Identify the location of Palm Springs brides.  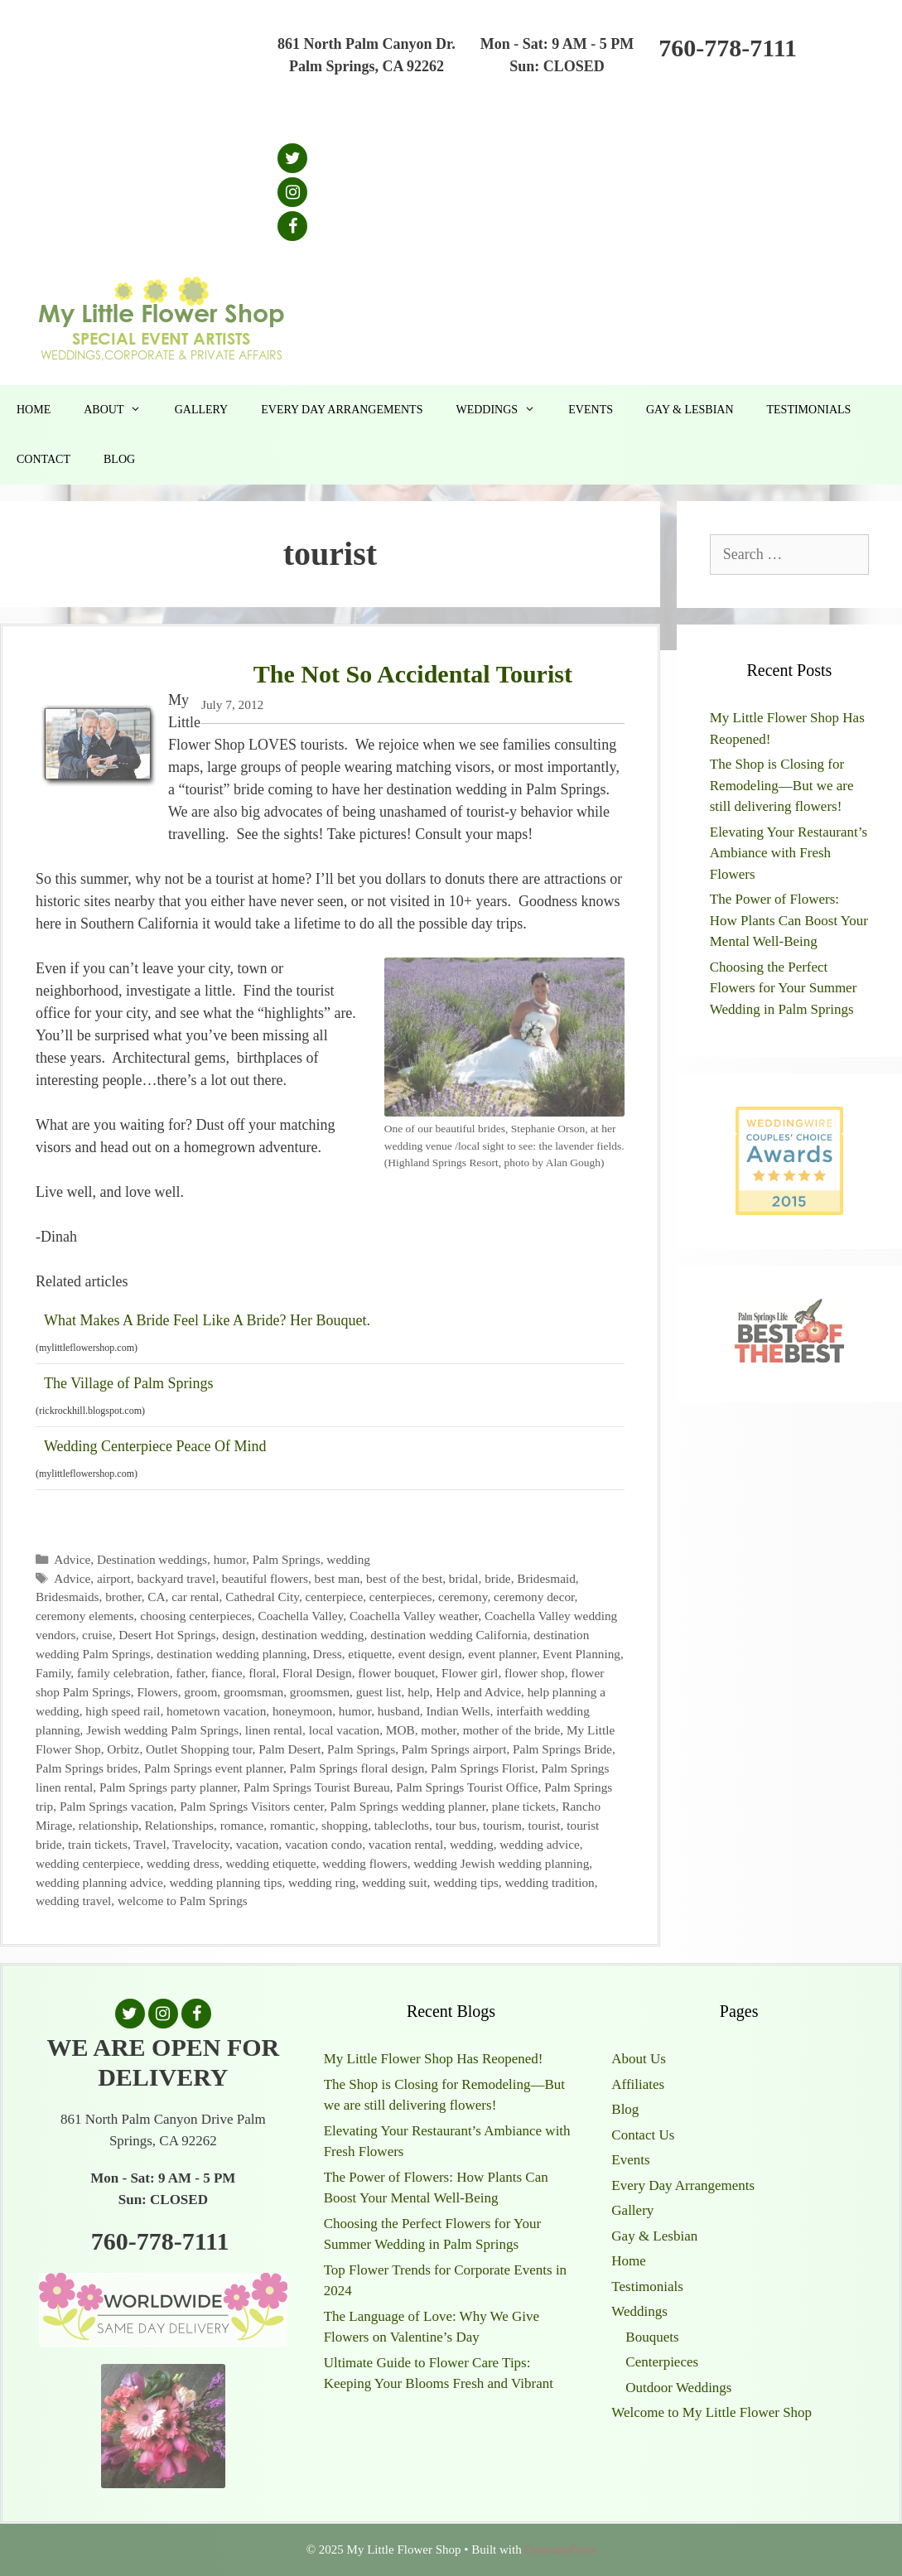
(86, 1768).